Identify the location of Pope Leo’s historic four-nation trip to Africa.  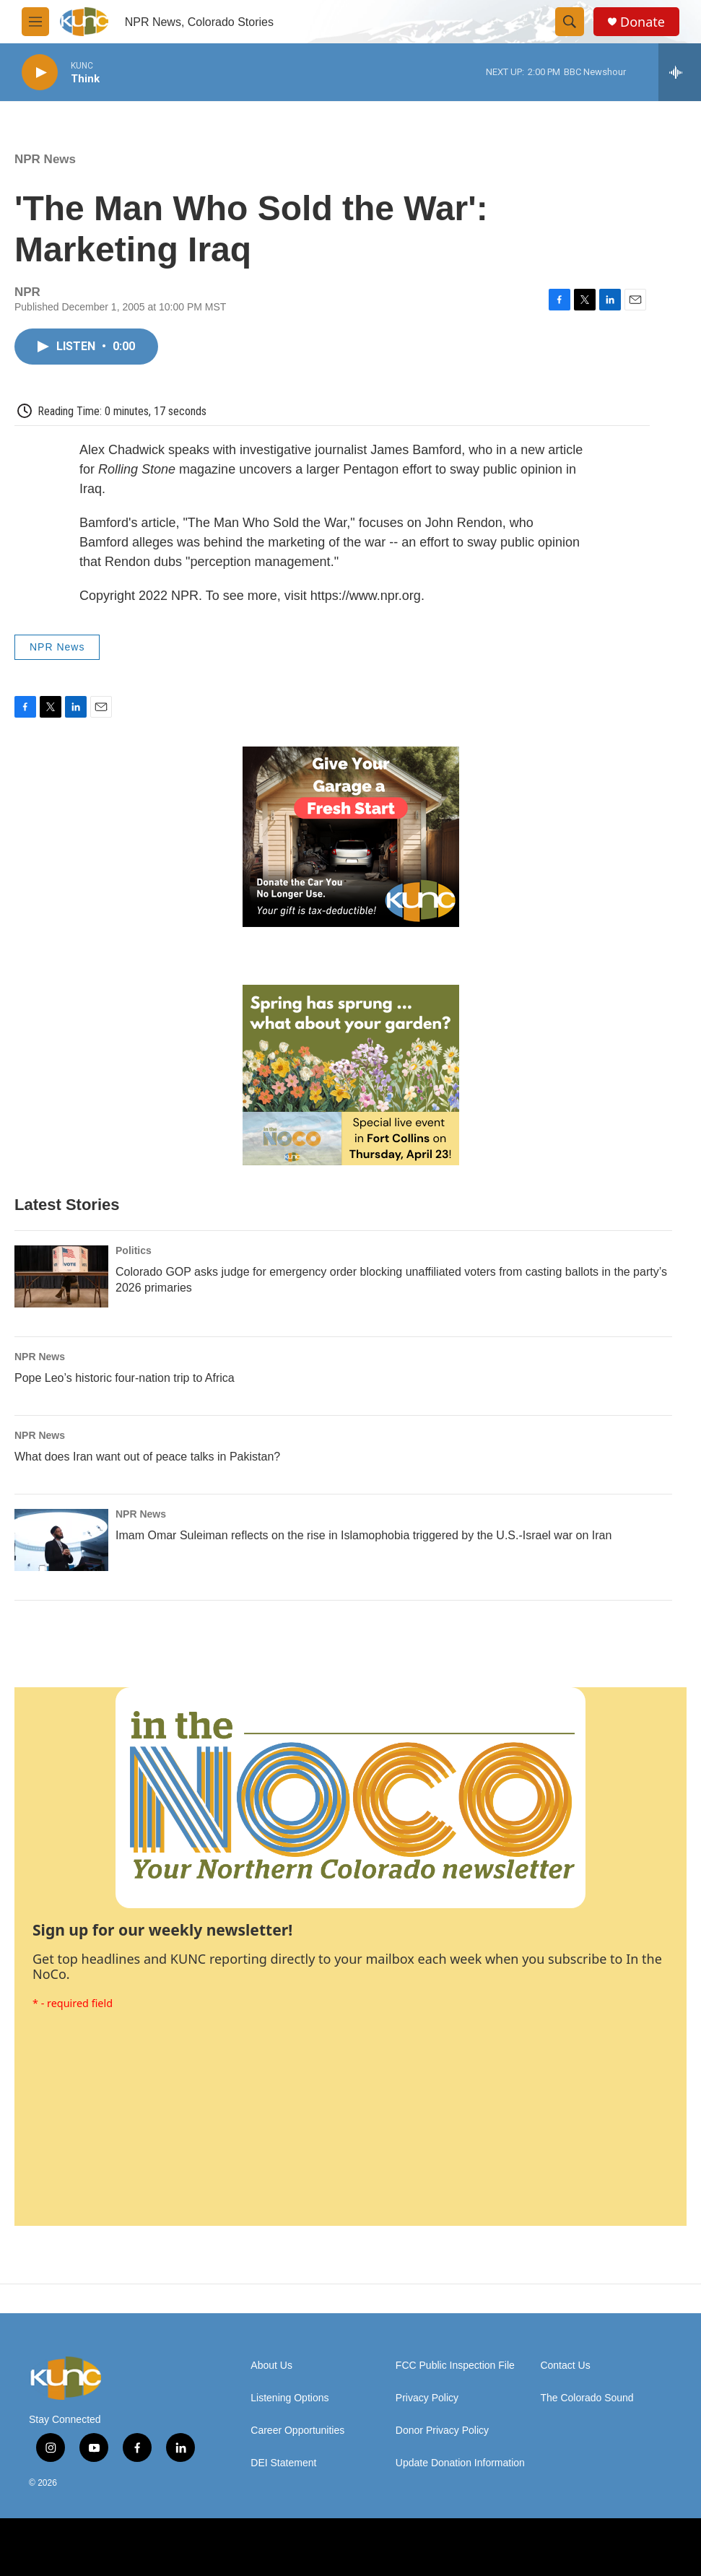
(124, 1378).